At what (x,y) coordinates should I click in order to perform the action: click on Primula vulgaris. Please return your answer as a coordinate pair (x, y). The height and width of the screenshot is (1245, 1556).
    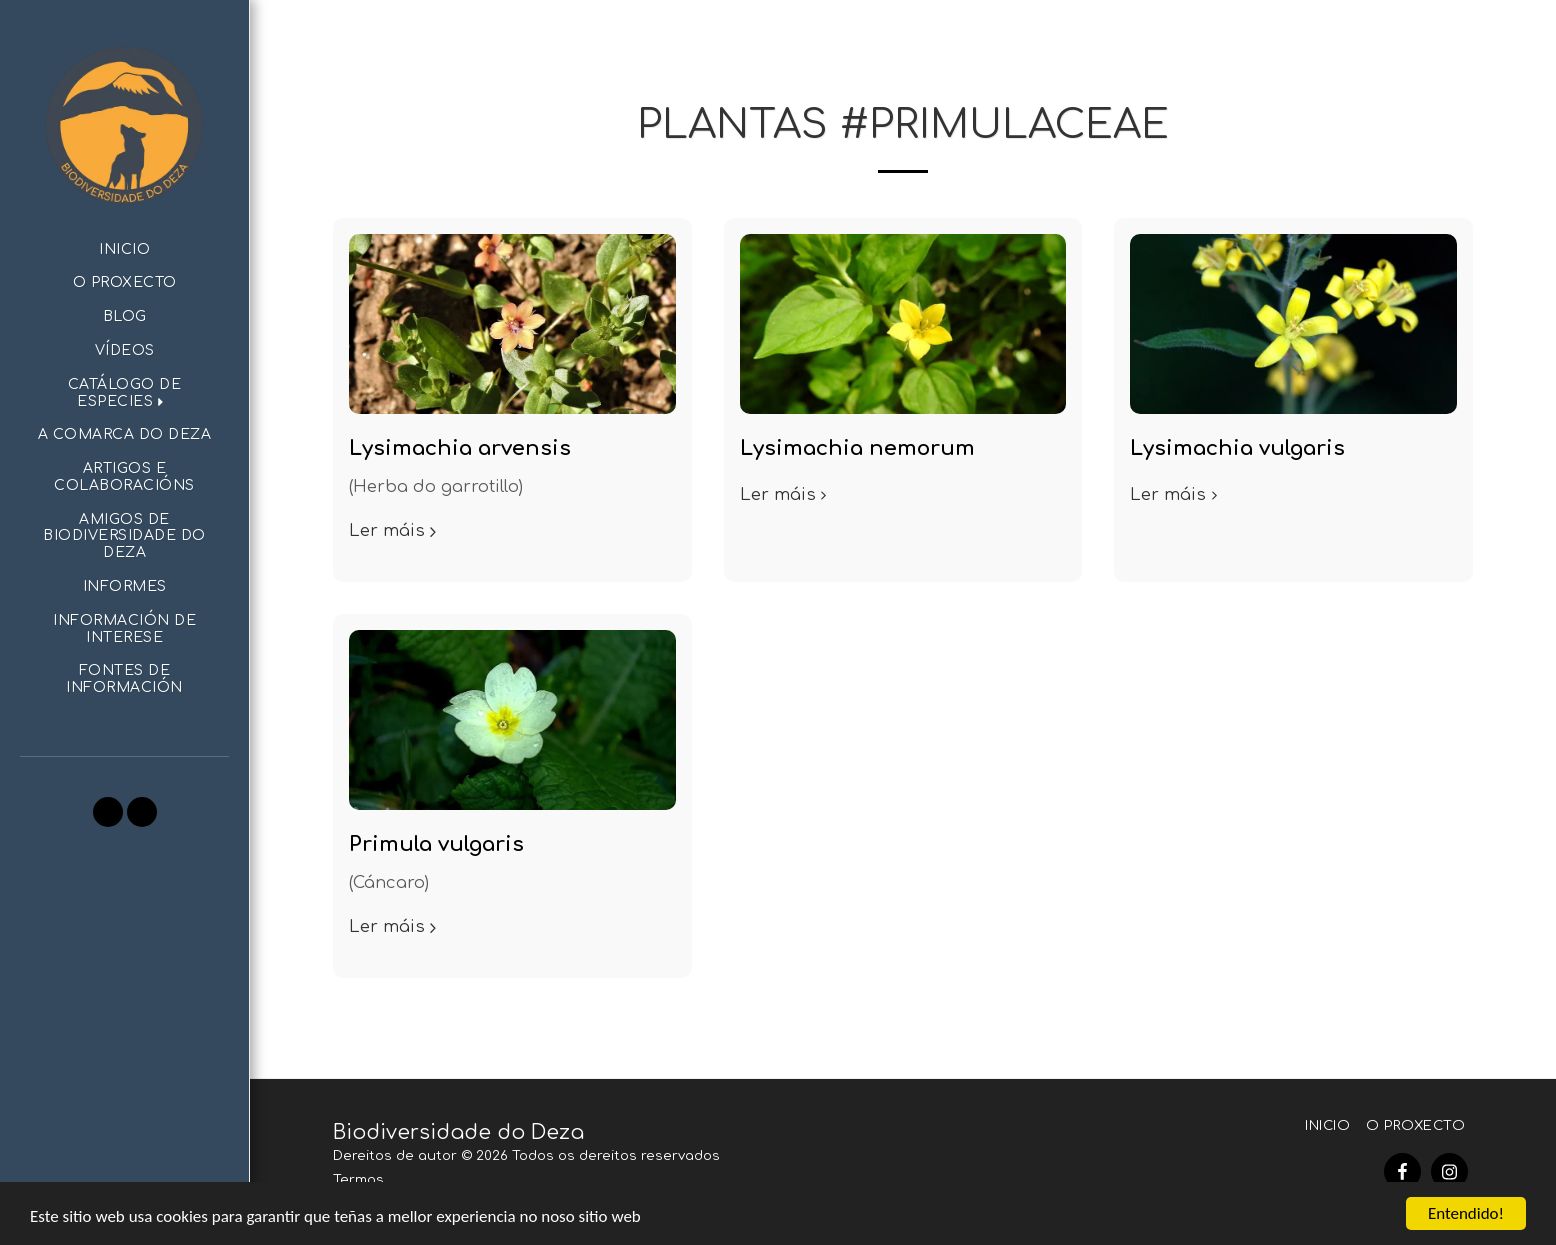
    Looking at the image, I should click on (436, 844).